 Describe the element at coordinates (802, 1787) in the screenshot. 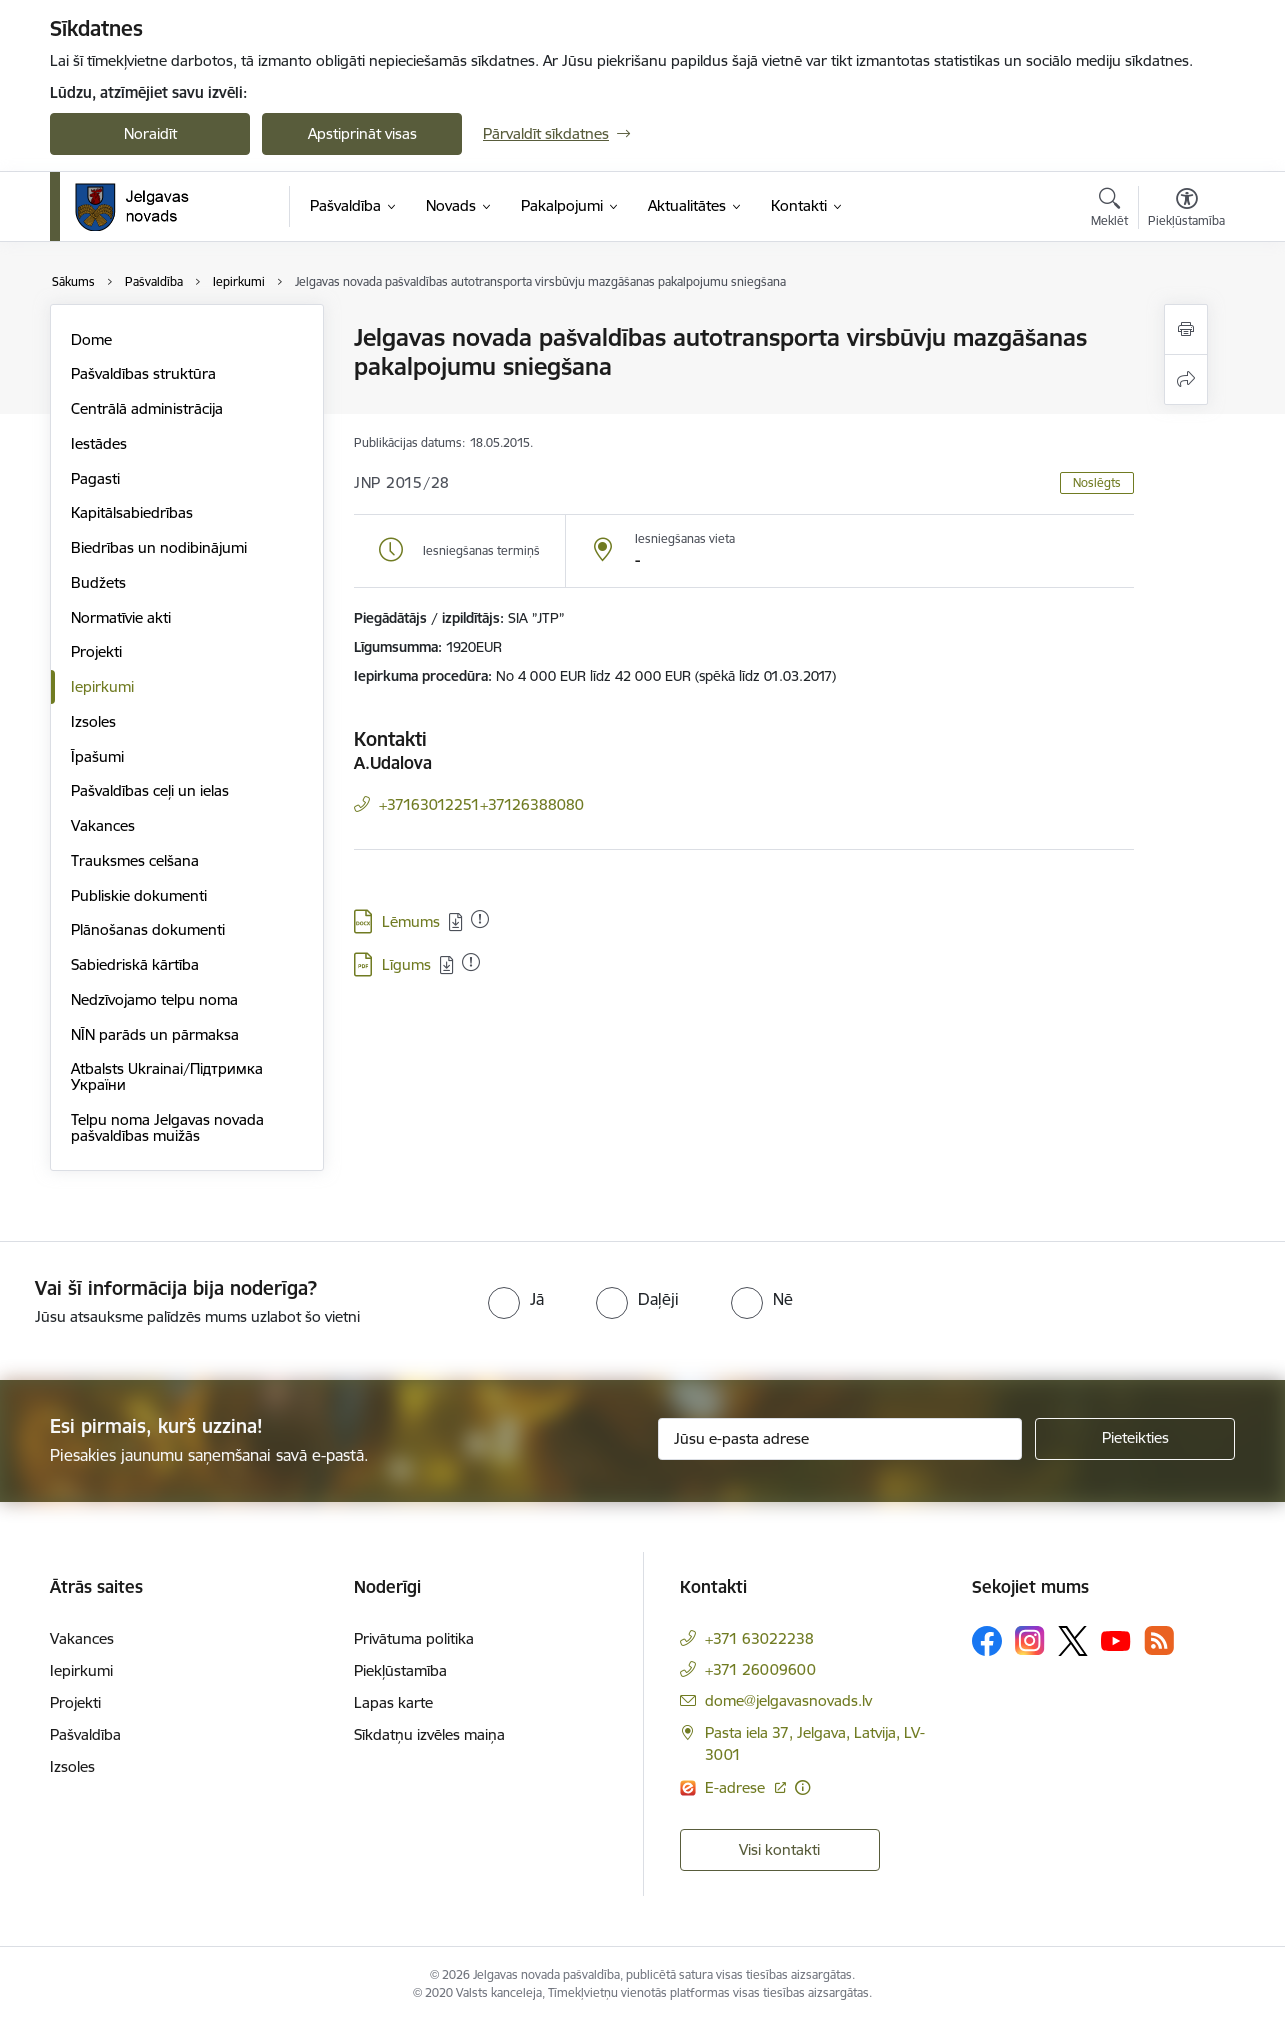

I see `[Papildu informācija]` at that location.